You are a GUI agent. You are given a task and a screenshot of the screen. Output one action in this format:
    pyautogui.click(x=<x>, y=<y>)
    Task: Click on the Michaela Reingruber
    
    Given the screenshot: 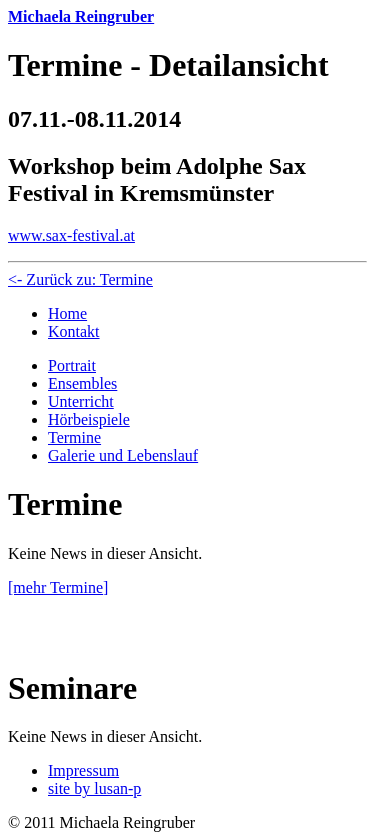 What is the action you would take?
    pyautogui.click(x=81, y=16)
    